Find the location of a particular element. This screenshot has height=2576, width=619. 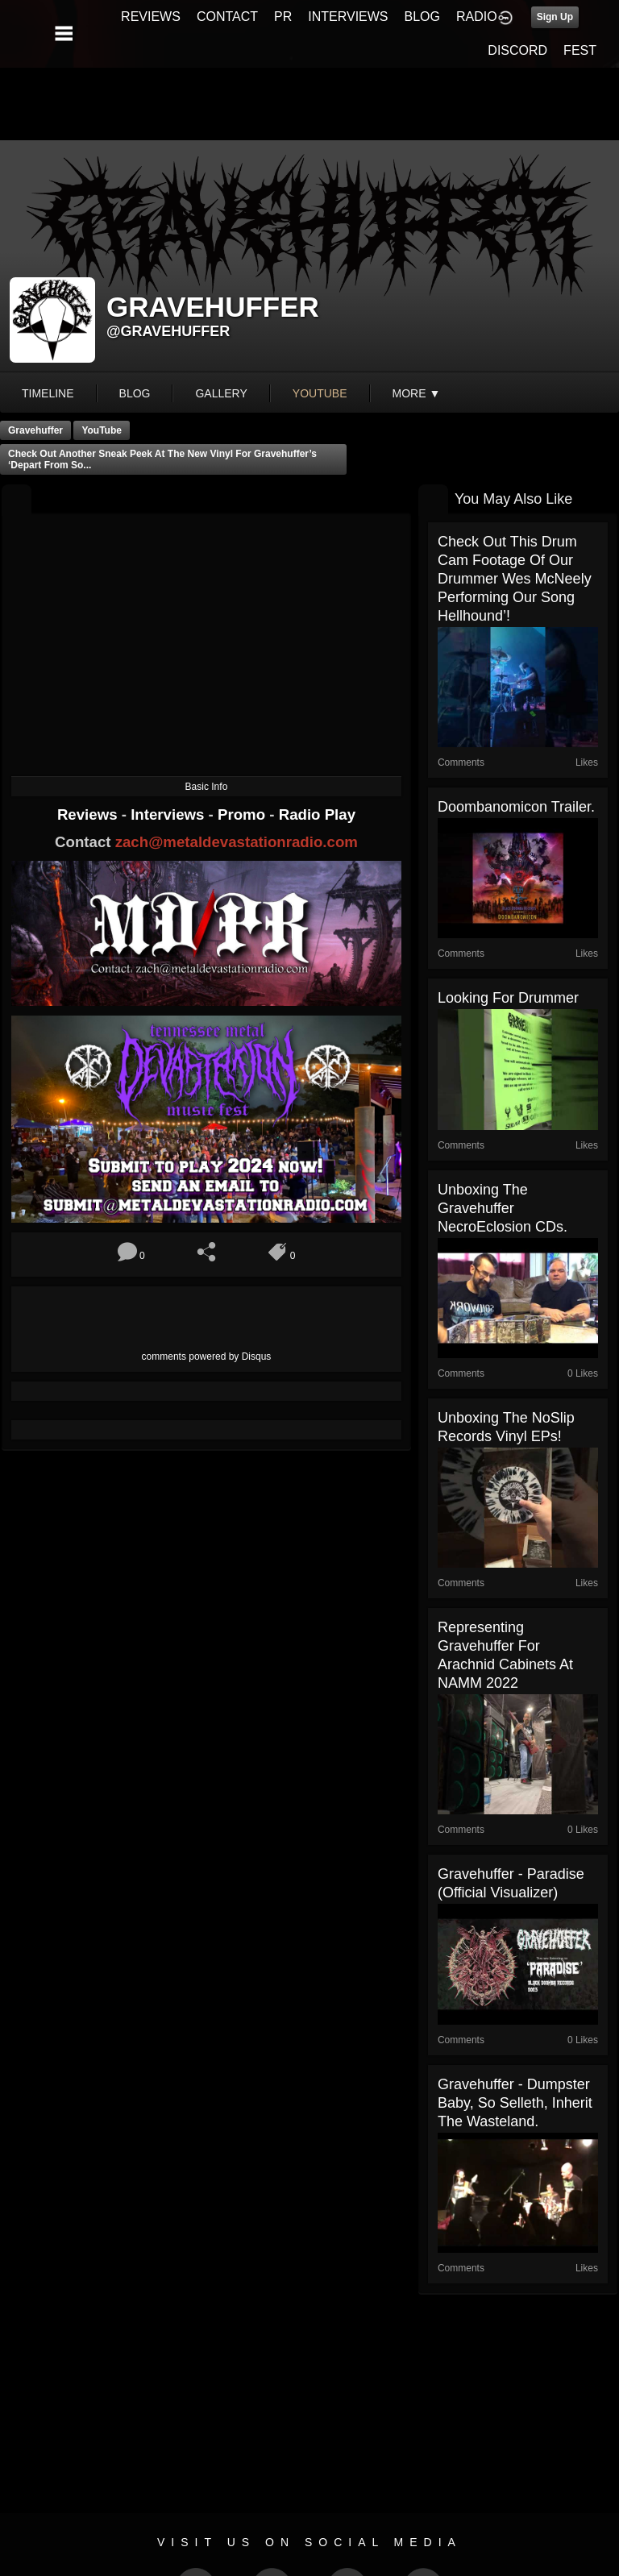

Sign Up is located at coordinates (555, 17).